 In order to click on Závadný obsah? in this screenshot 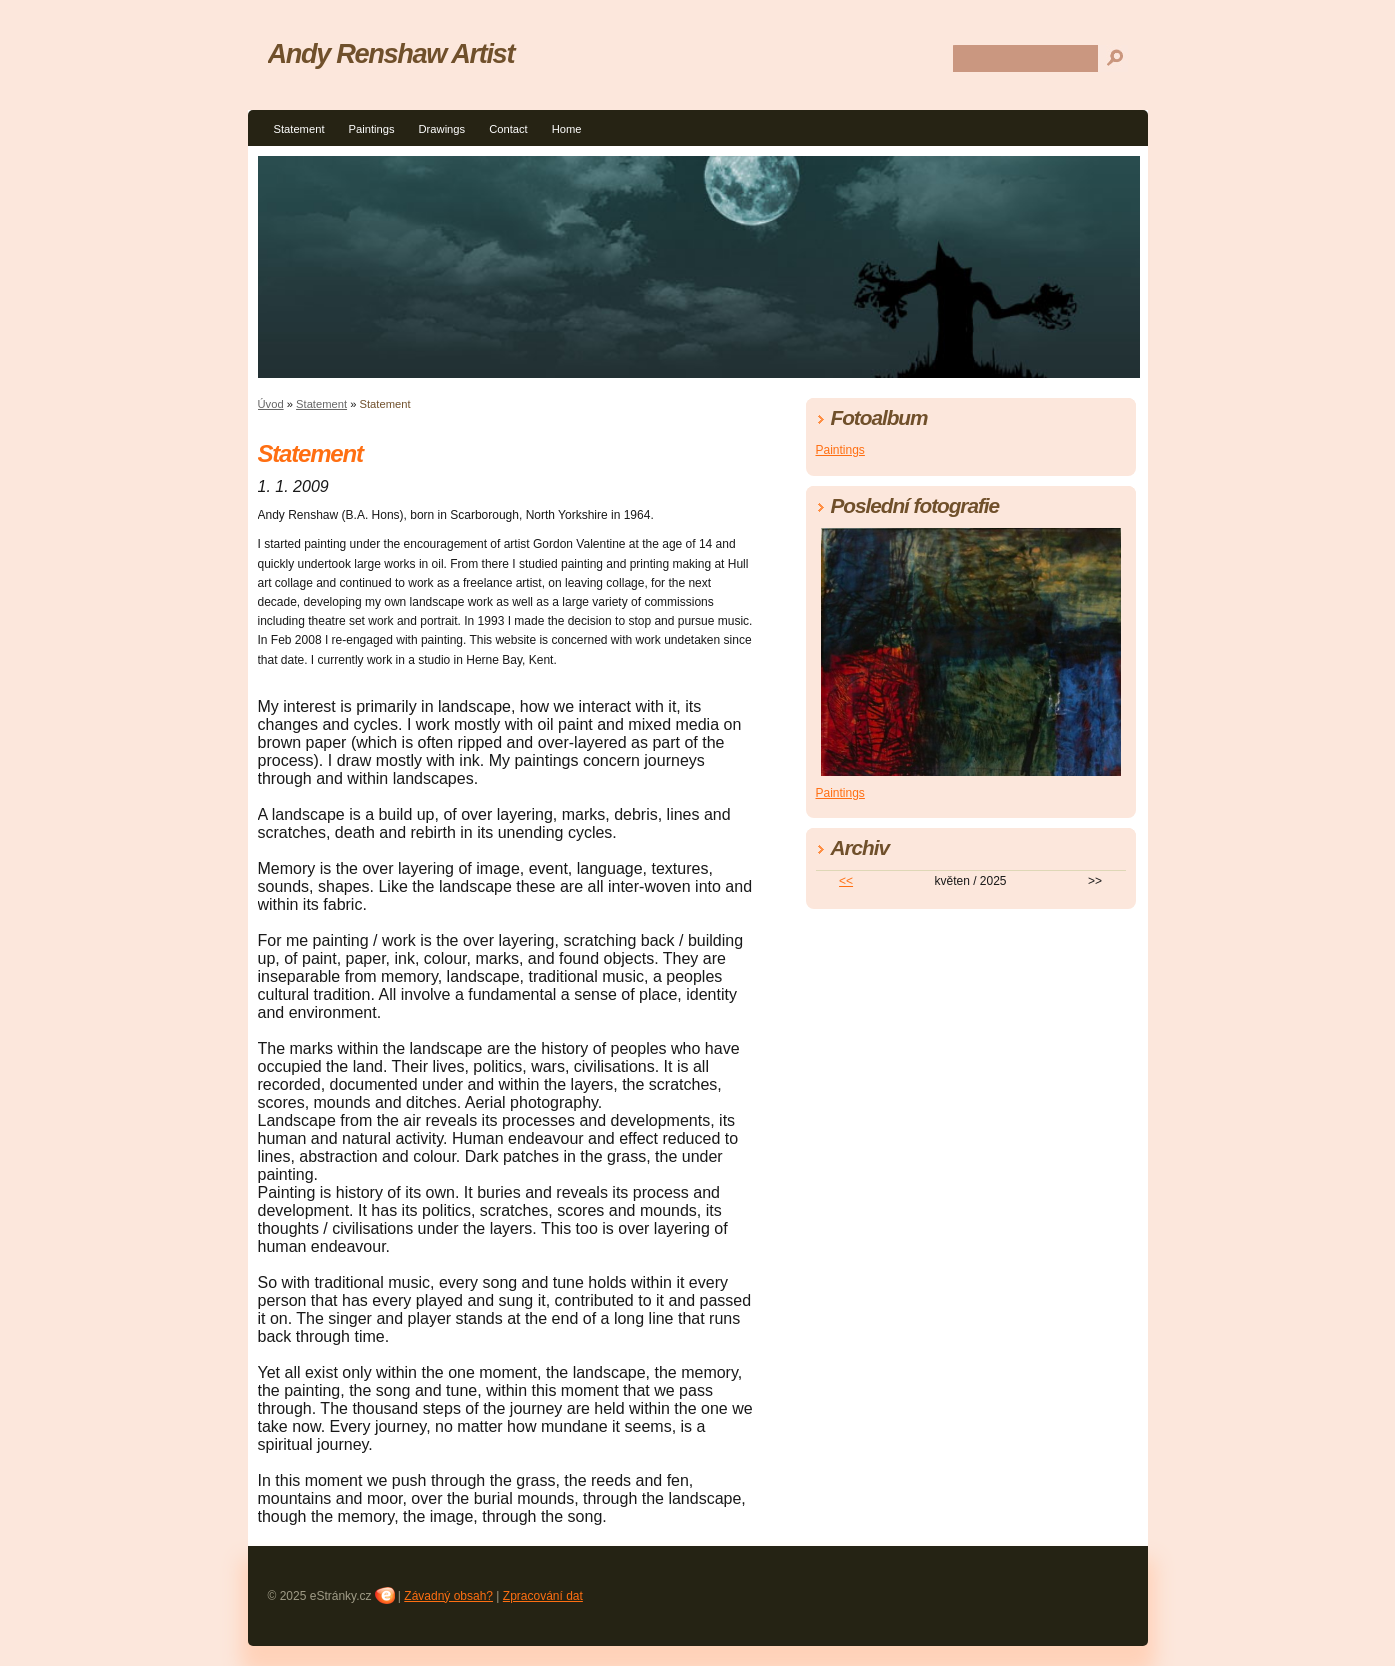, I will do `click(448, 1596)`.